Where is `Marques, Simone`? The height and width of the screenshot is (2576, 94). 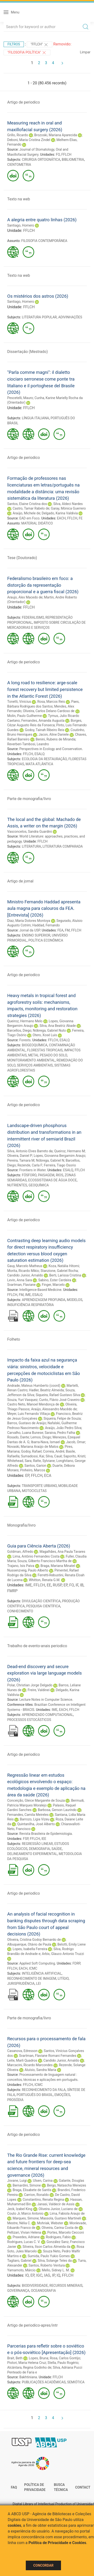
Marques, Simone is located at coordinates (26, 2218).